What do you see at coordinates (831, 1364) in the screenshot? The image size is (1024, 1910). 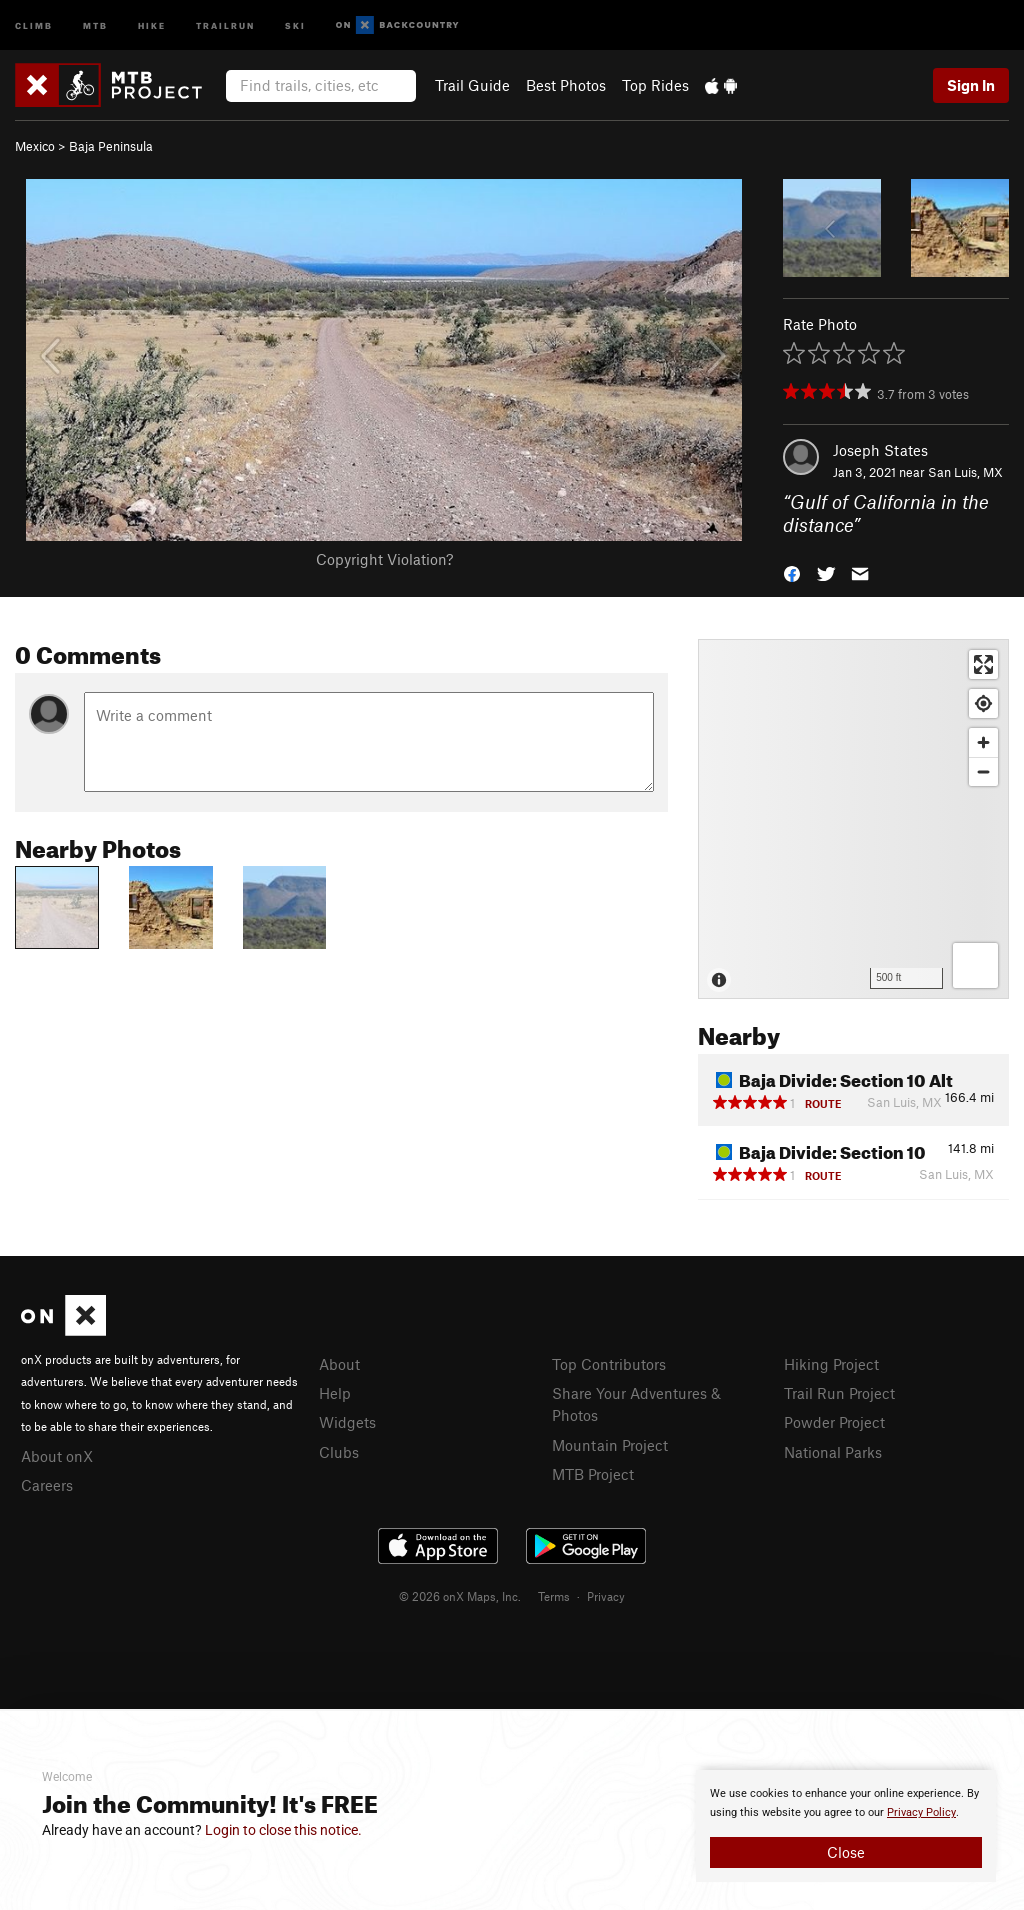 I see `Hiking Project` at bounding box center [831, 1364].